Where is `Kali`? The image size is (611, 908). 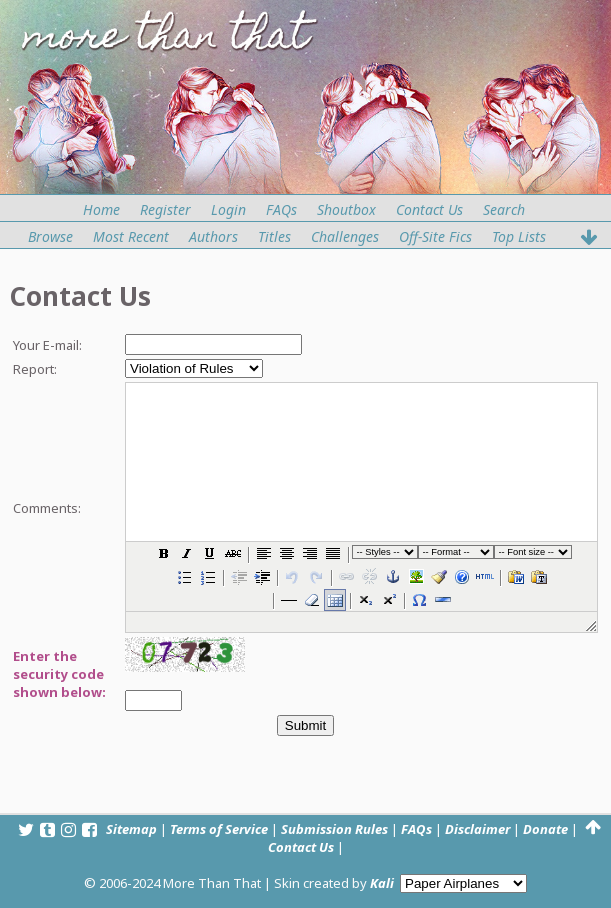
Kali is located at coordinates (382, 883).